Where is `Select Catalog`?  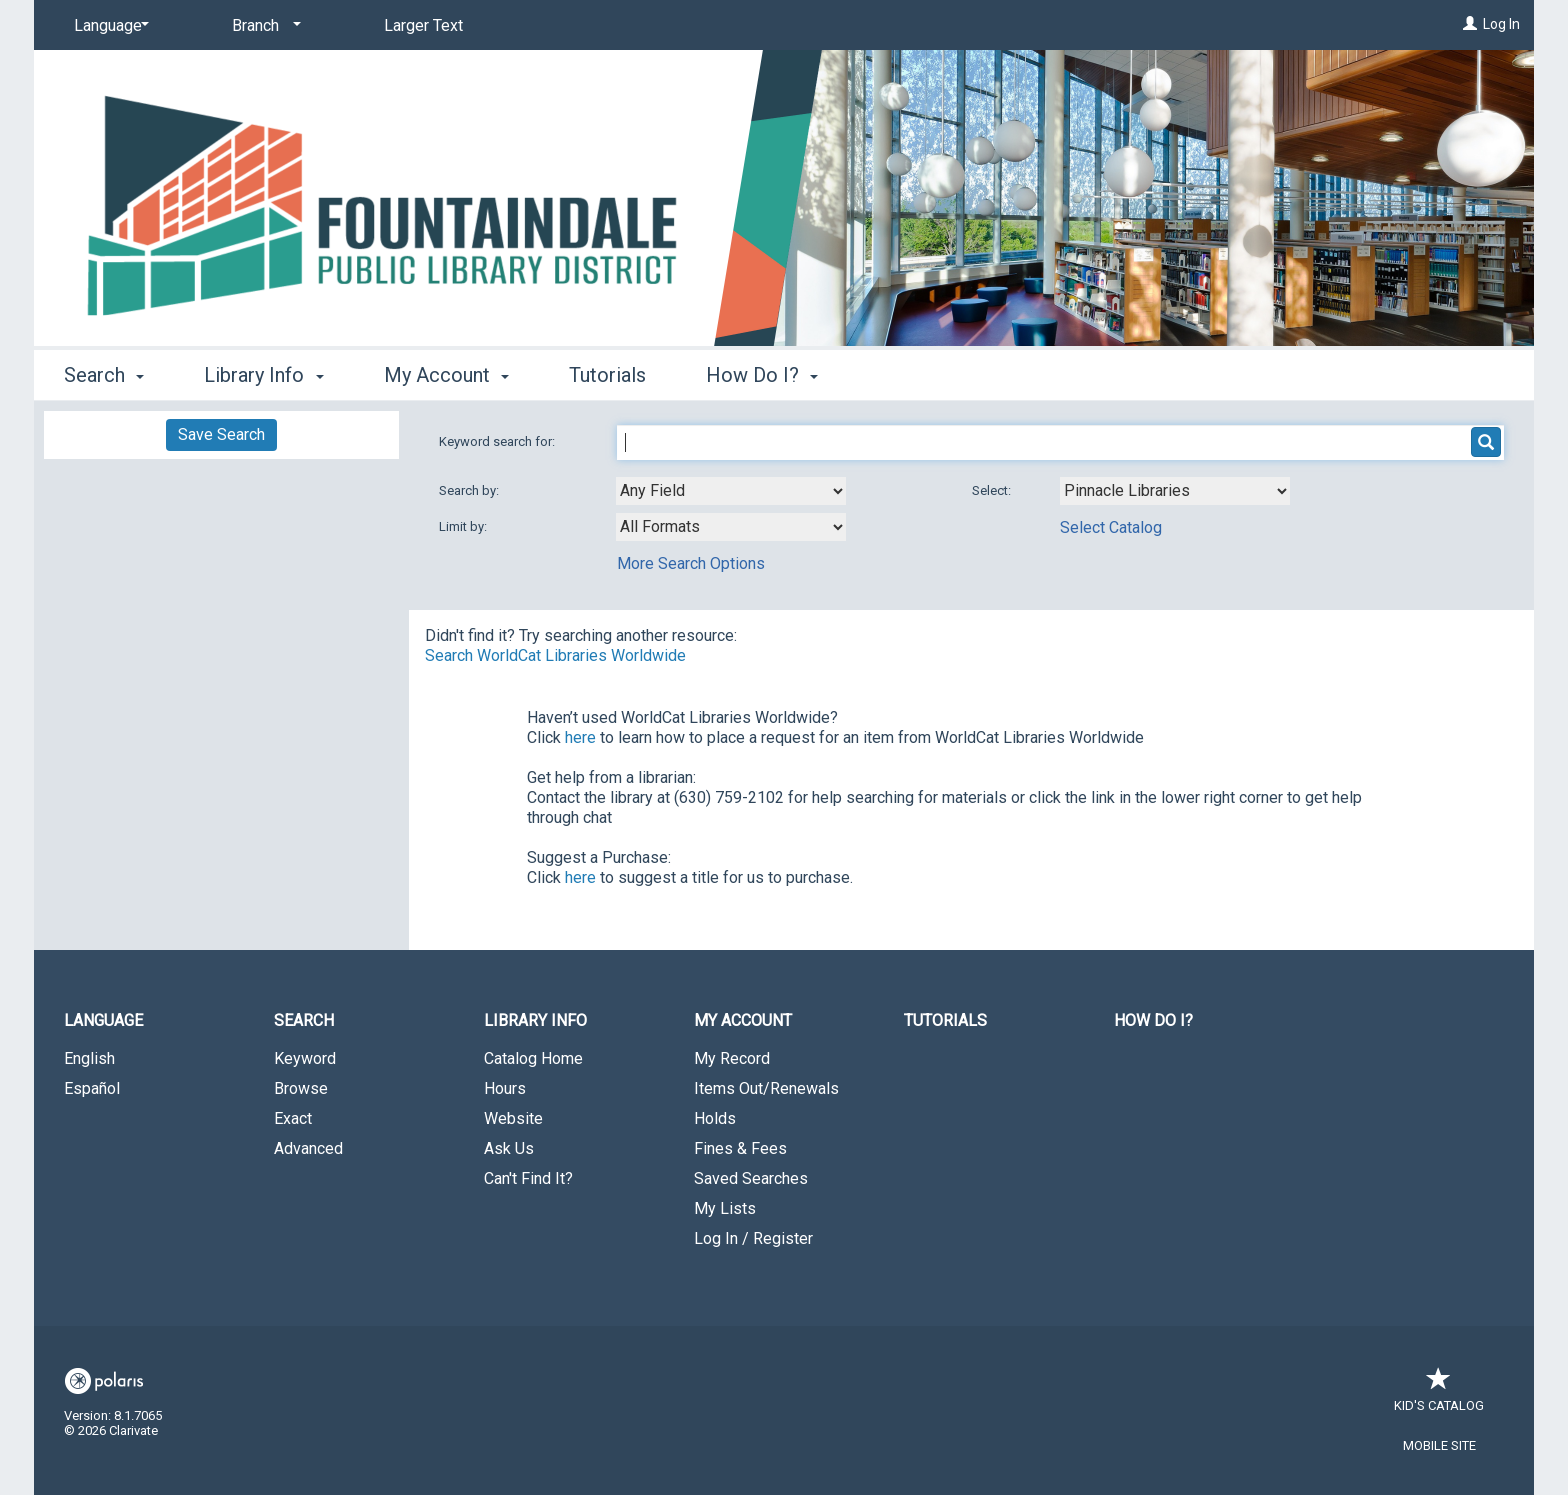 Select Catalog is located at coordinates (1111, 527).